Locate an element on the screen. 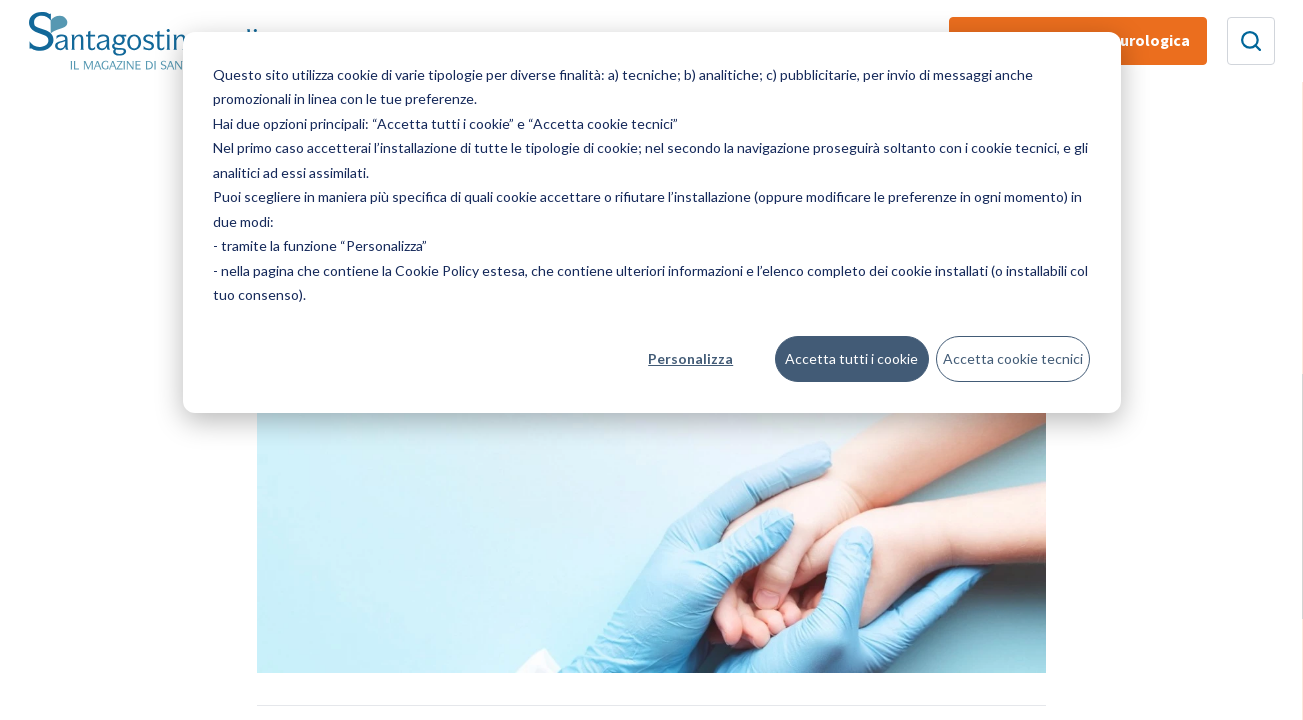  Accetta tutti i cookie is located at coordinates (851, 358).